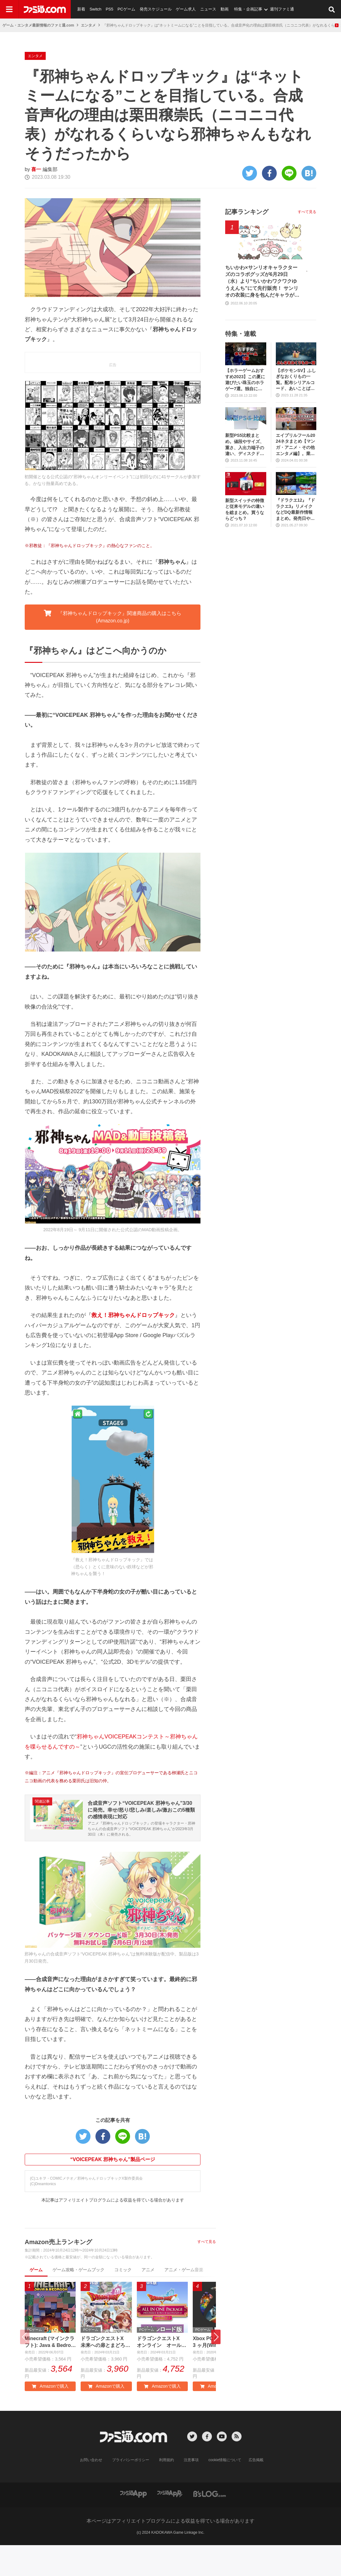 The height and width of the screenshot is (2576, 341). What do you see at coordinates (216, 2368) in the screenshot?
I see `[button]` at bounding box center [216, 2368].